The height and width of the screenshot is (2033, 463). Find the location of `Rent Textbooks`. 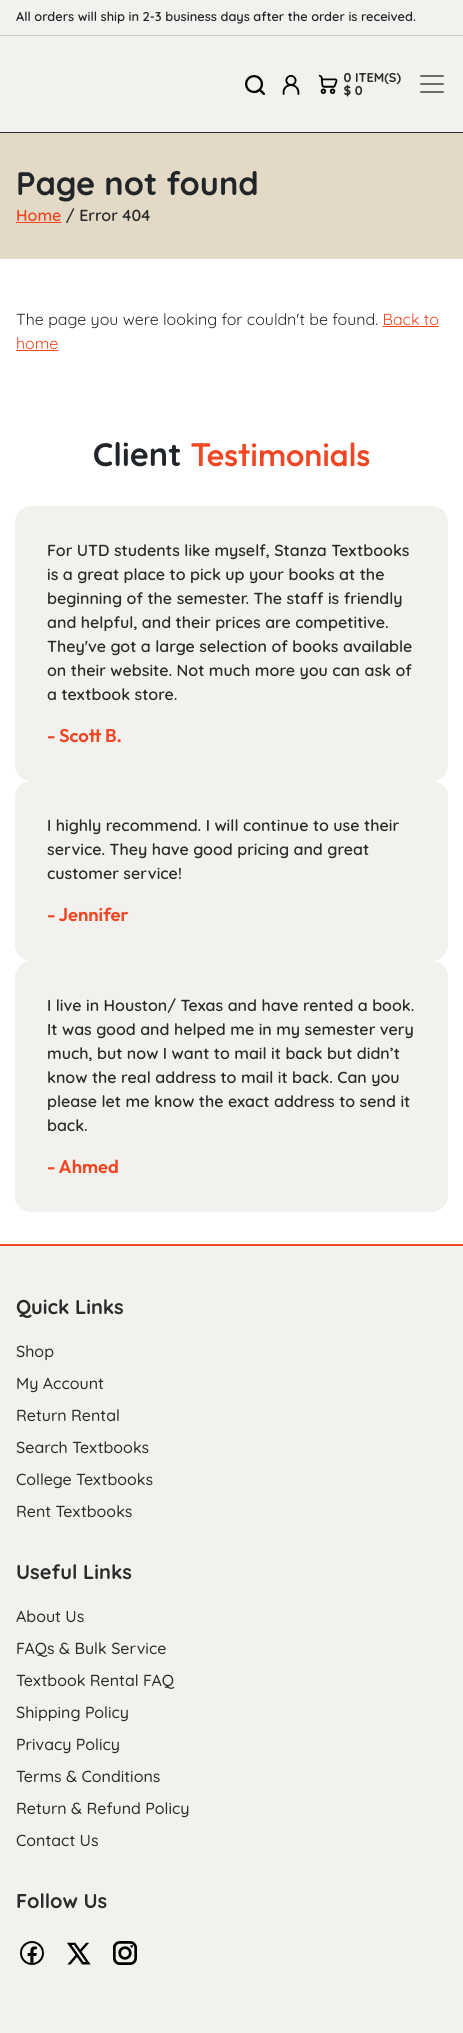

Rent Textbooks is located at coordinates (74, 1511).